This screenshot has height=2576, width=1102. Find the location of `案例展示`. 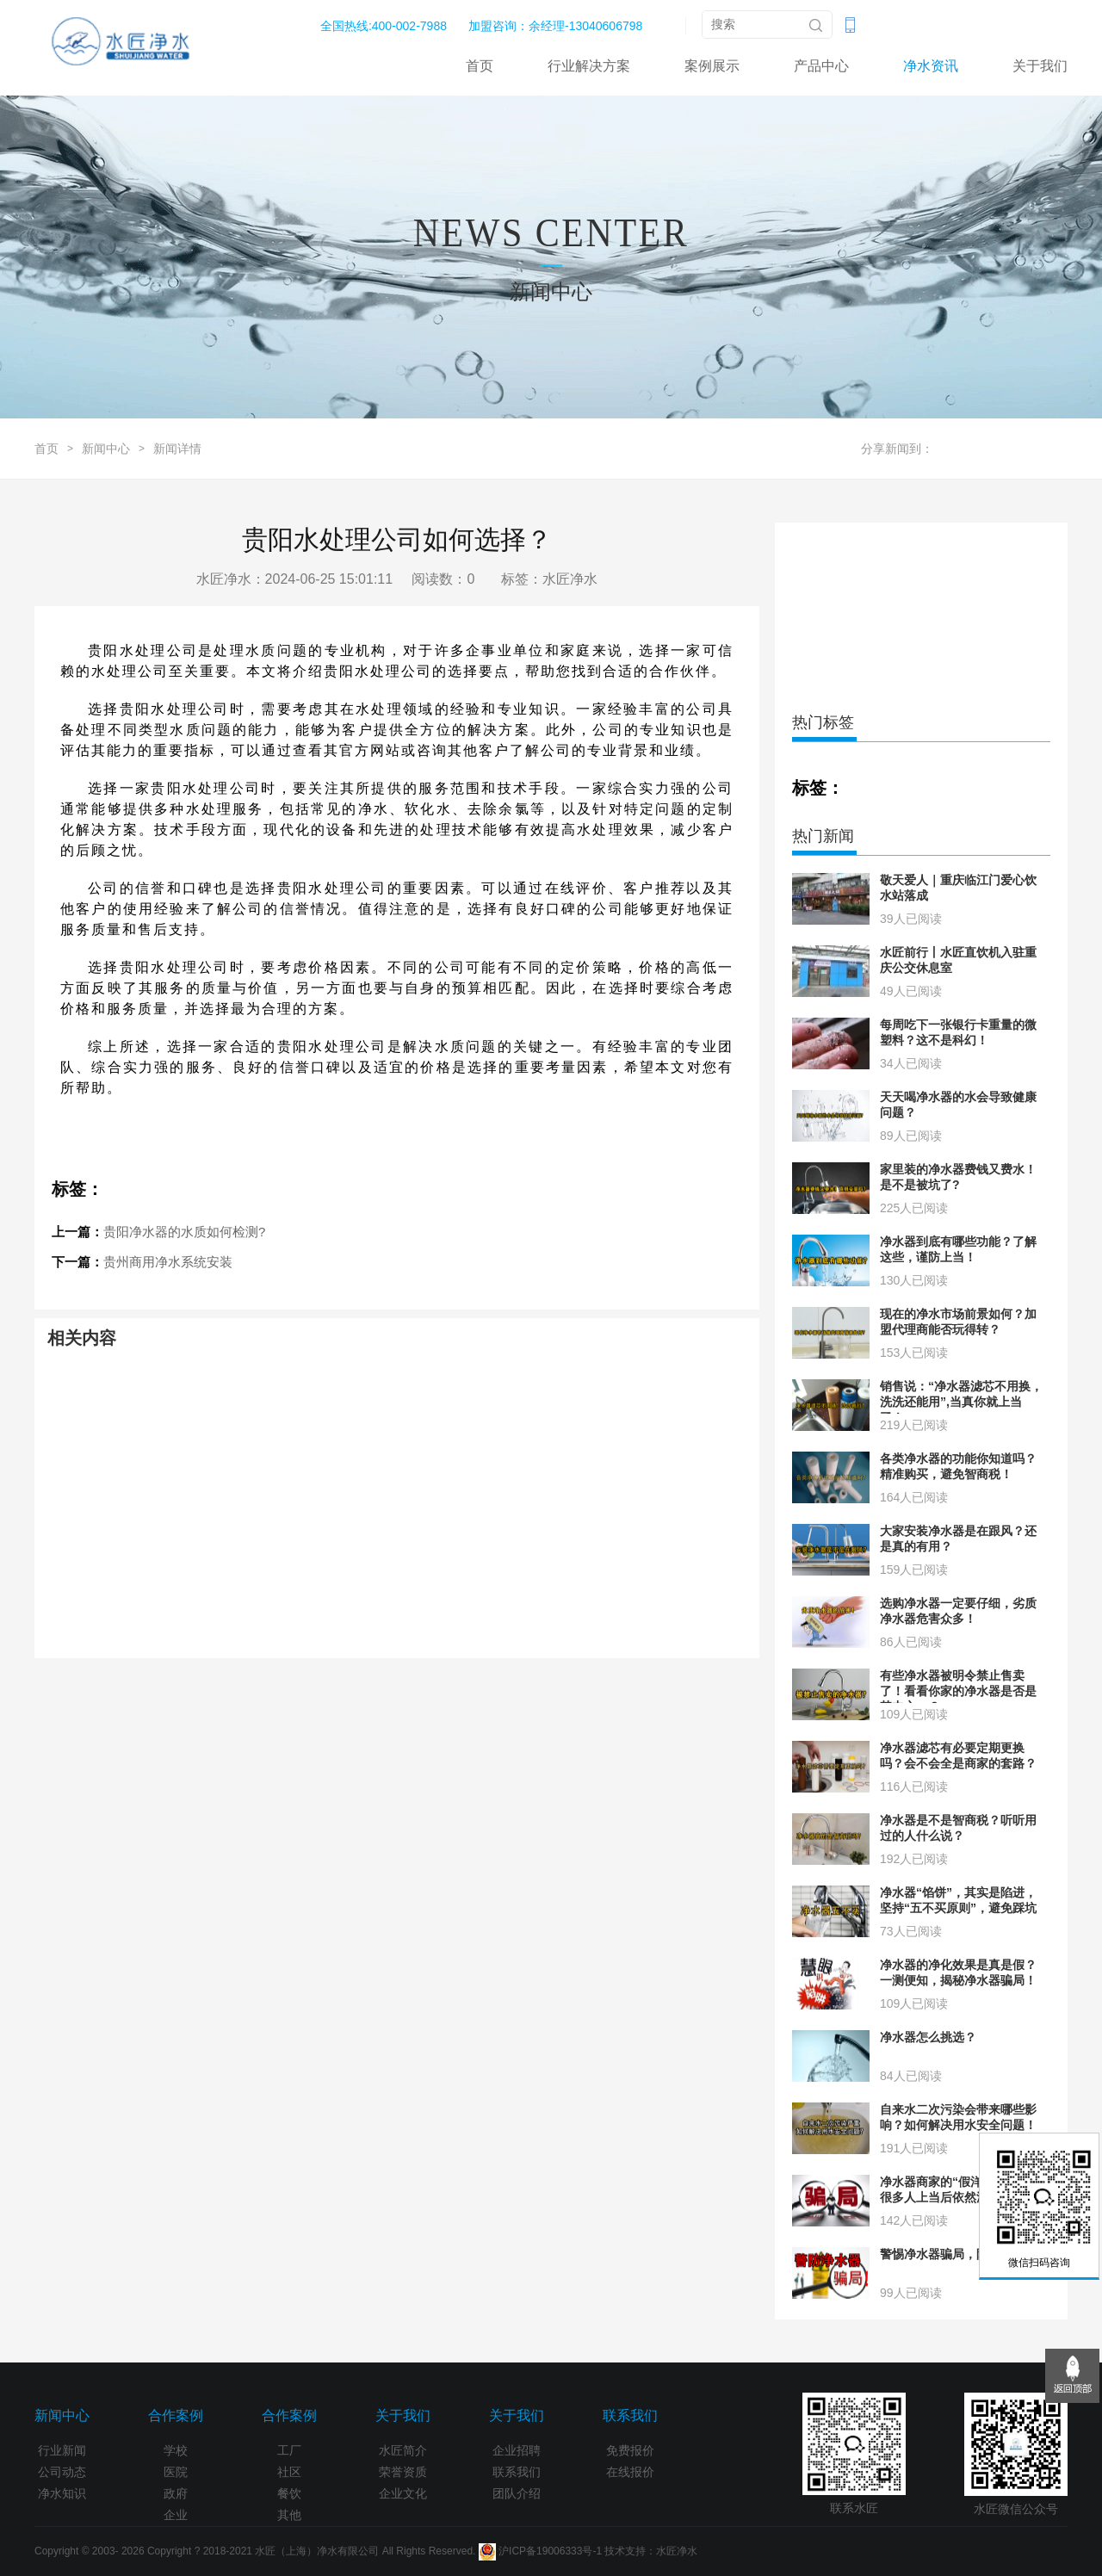

案例展示 is located at coordinates (712, 66).